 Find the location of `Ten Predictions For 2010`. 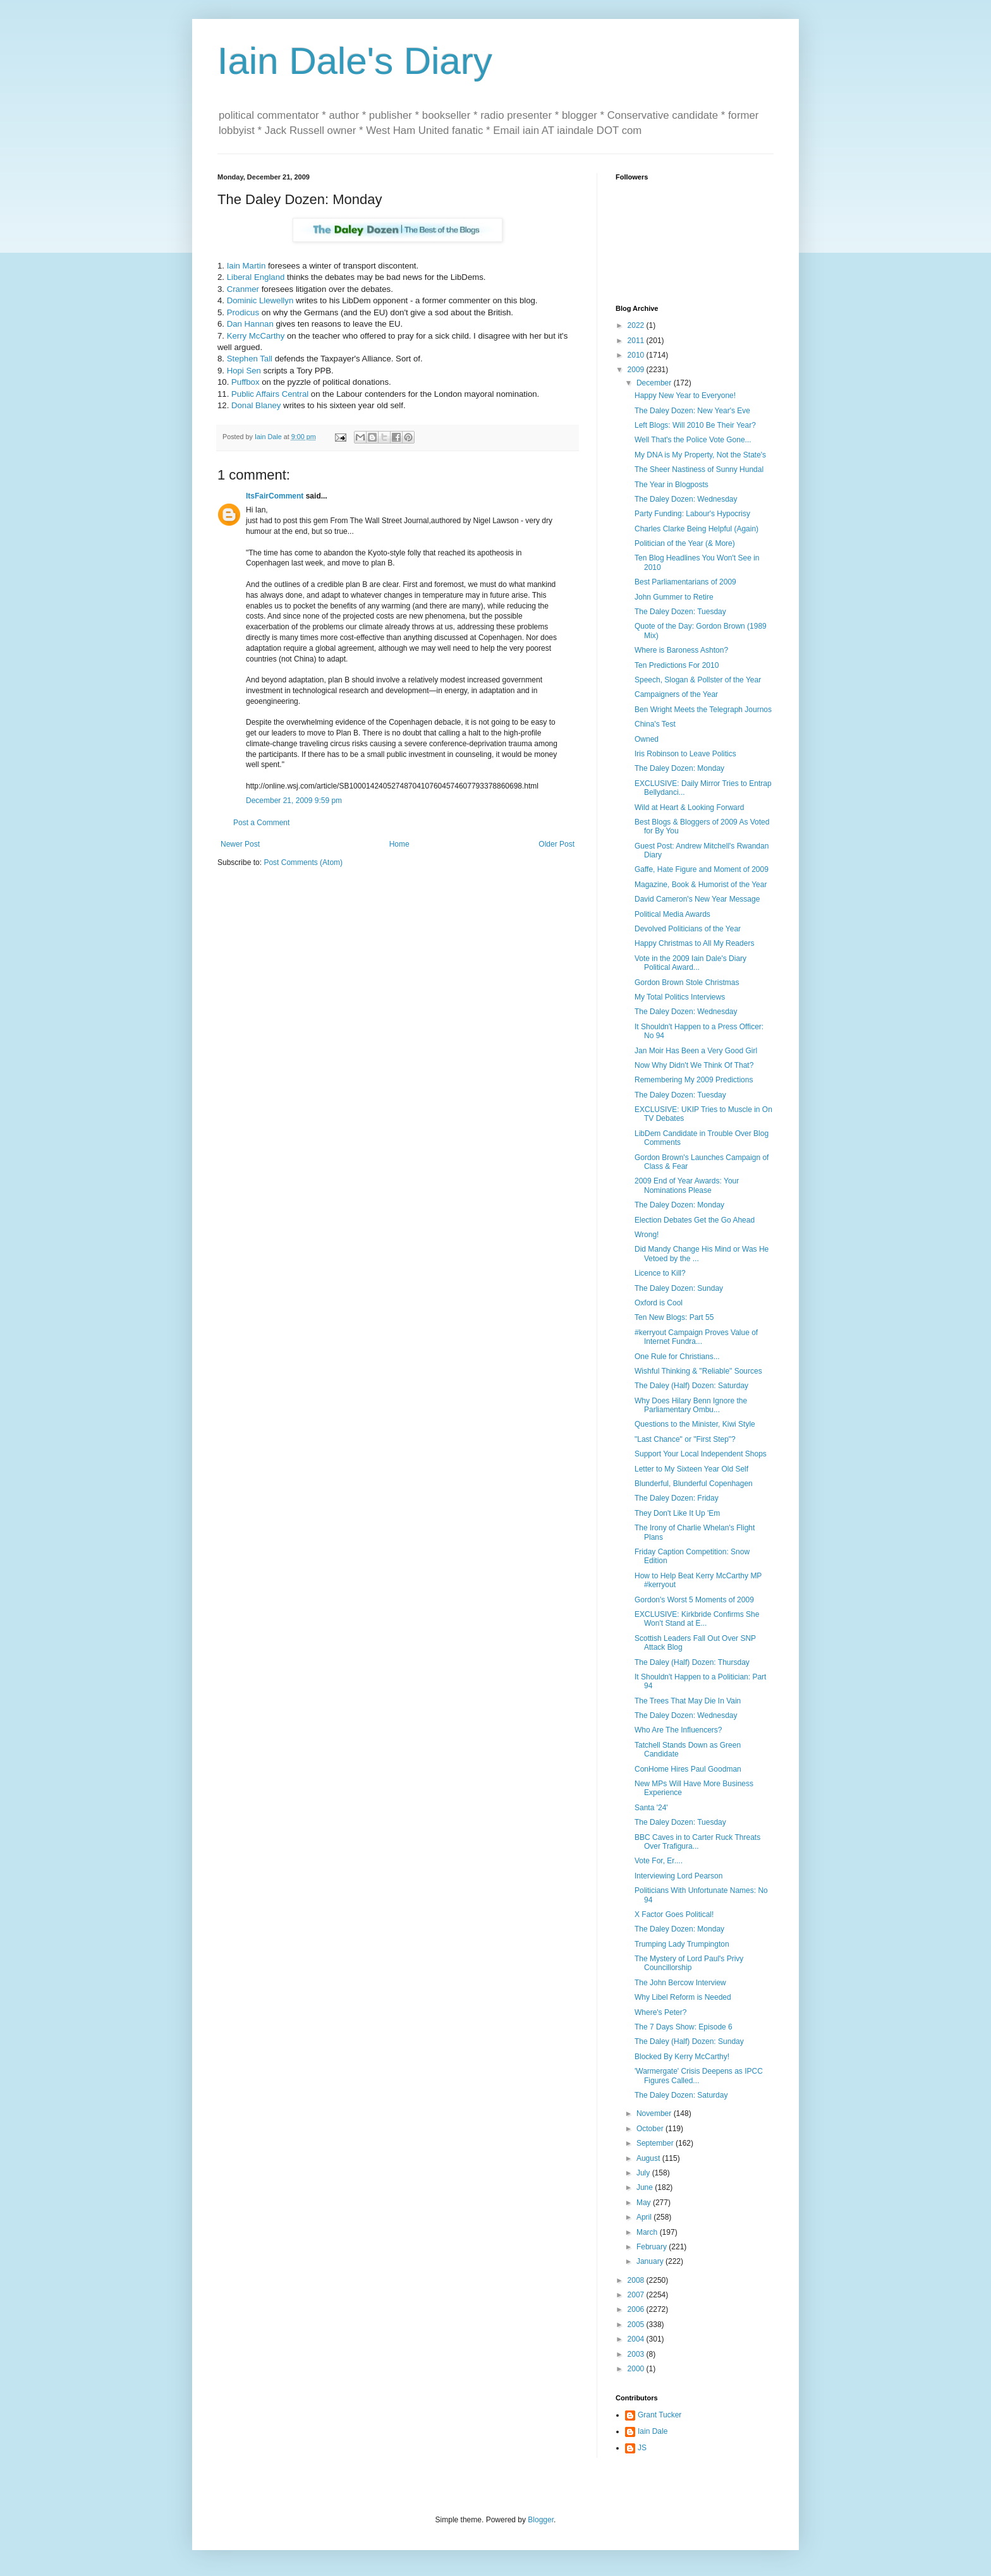

Ten Predictions For 2010 is located at coordinates (677, 665).